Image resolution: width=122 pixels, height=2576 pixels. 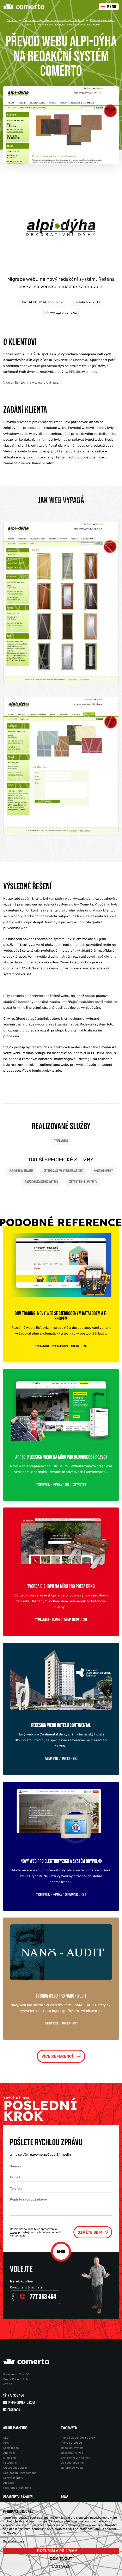 I want to click on Tvorba e-shopů [menuitem], so click(x=71, y=2442).